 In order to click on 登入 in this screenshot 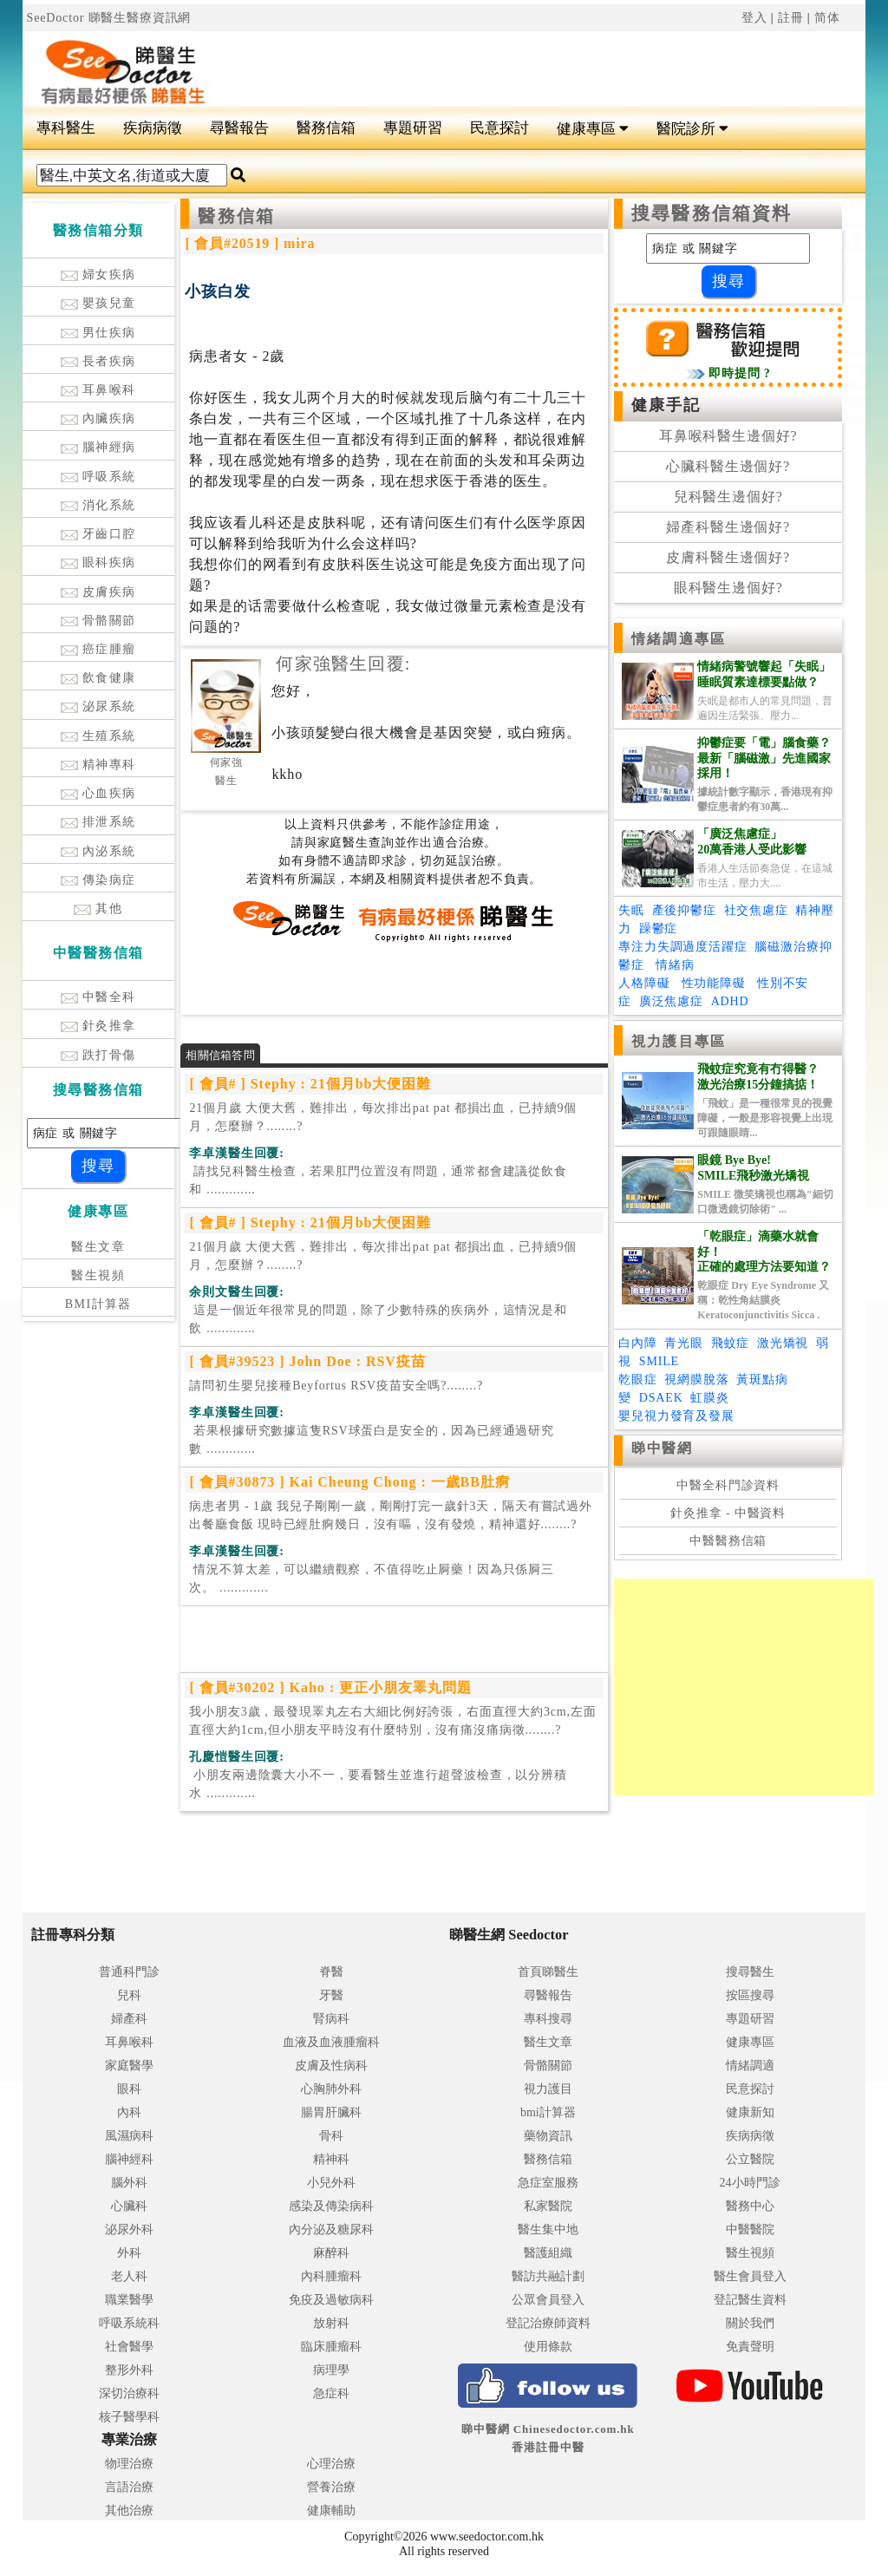, I will do `click(754, 17)`.